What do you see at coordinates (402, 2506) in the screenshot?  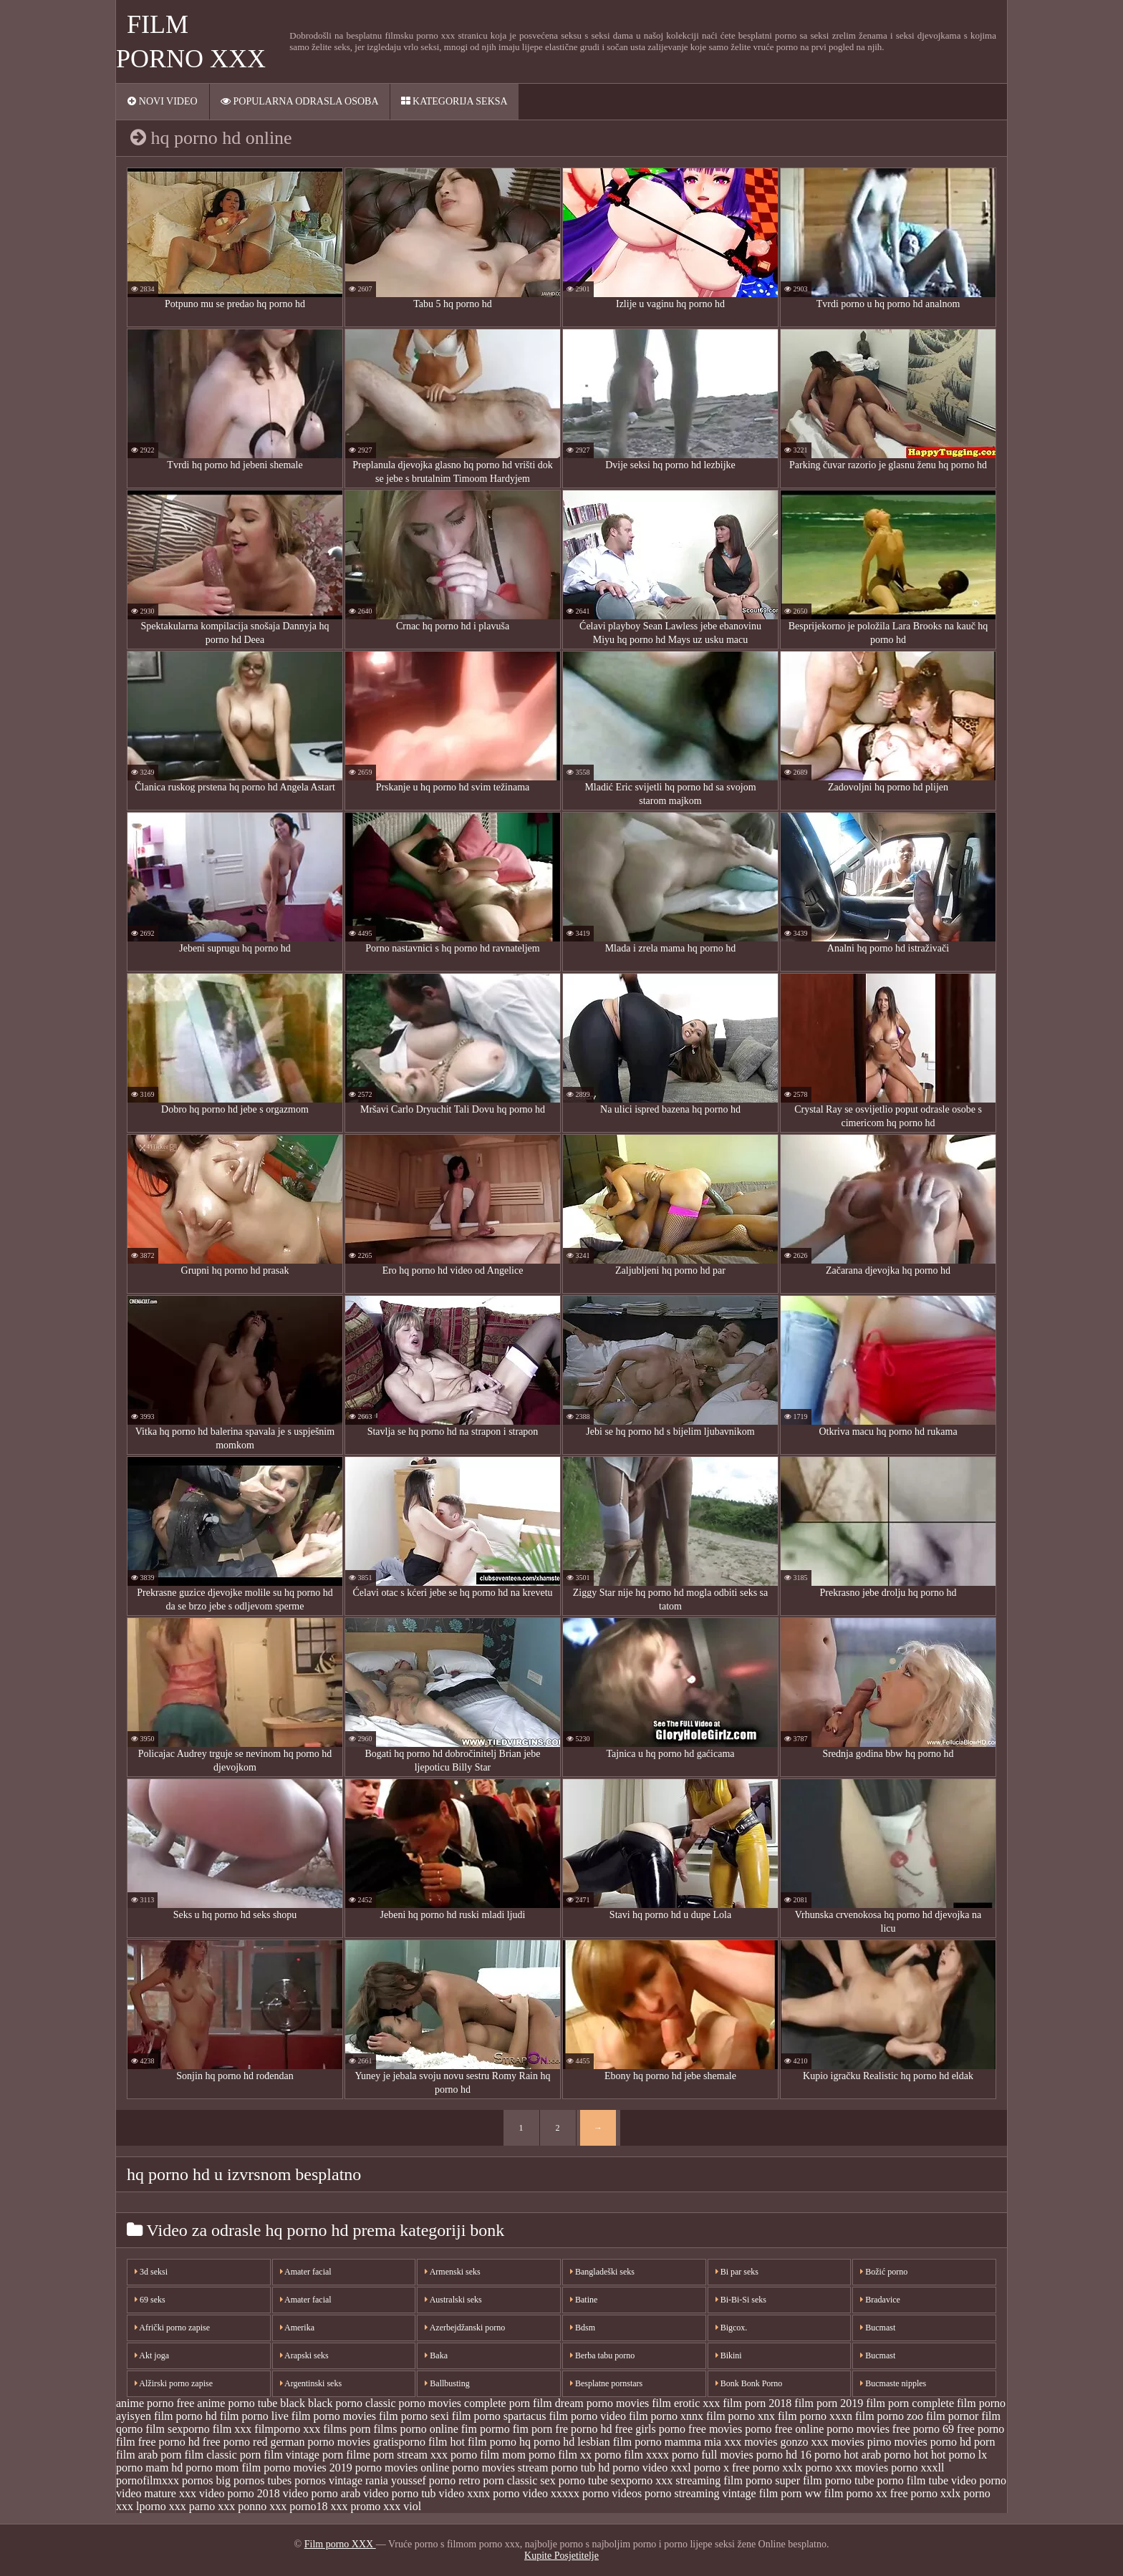 I see `xxx viol` at bounding box center [402, 2506].